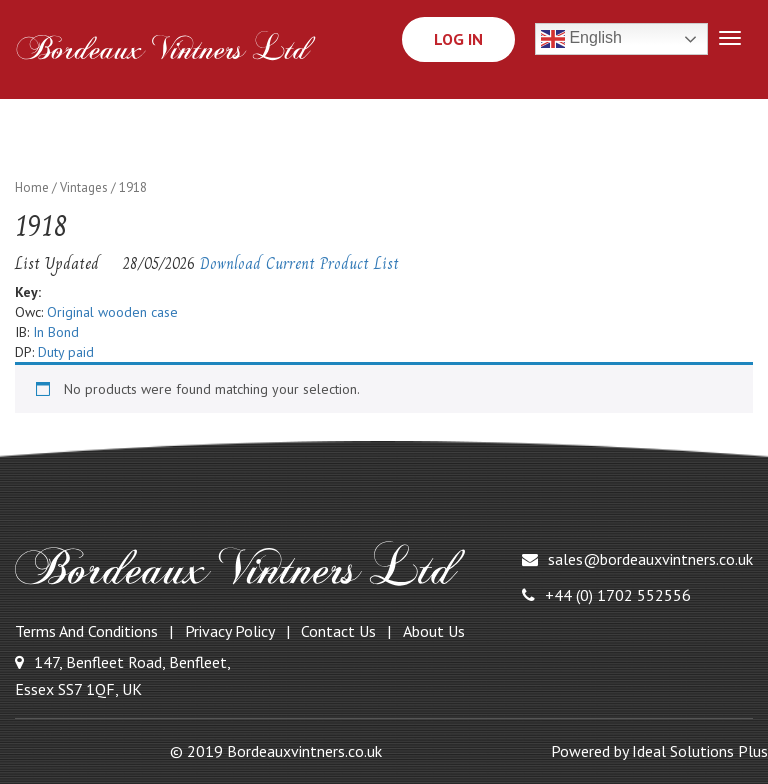 This screenshot has height=784, width=768. Describe the element at coordinates (32, 187) in the screenshot. I see `Home` at that location.